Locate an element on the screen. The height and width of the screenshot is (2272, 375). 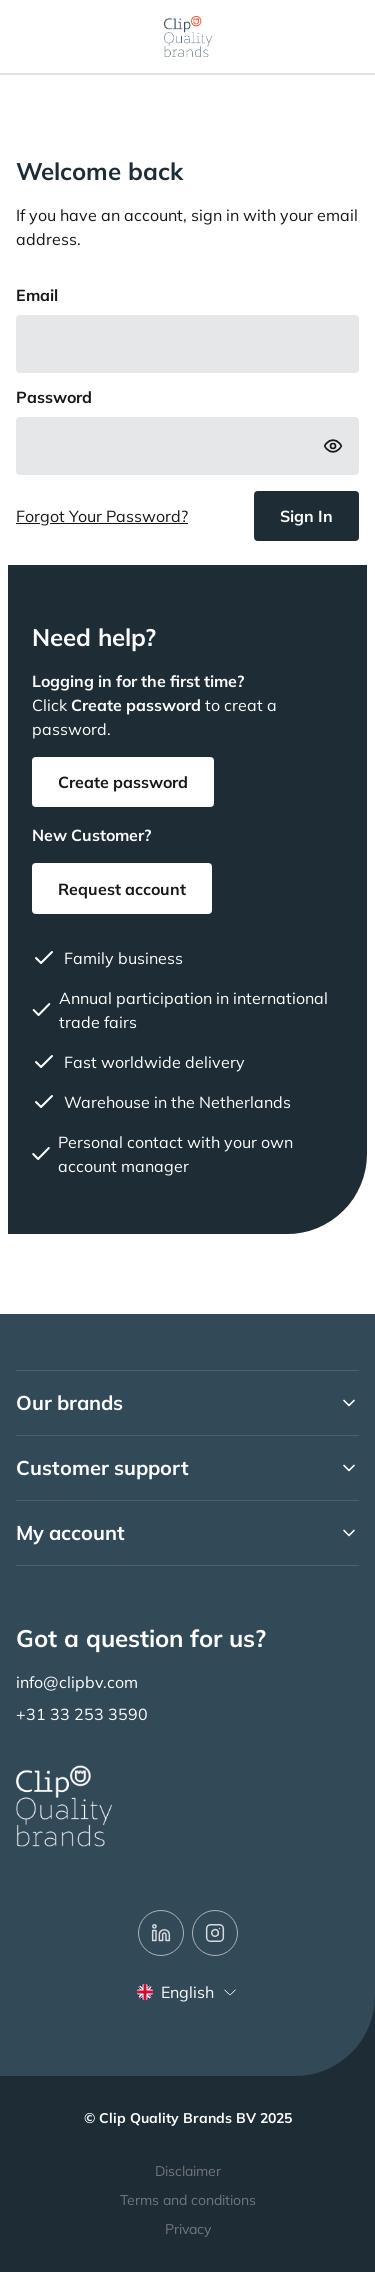
Create password is located at coordinates (123, 782).